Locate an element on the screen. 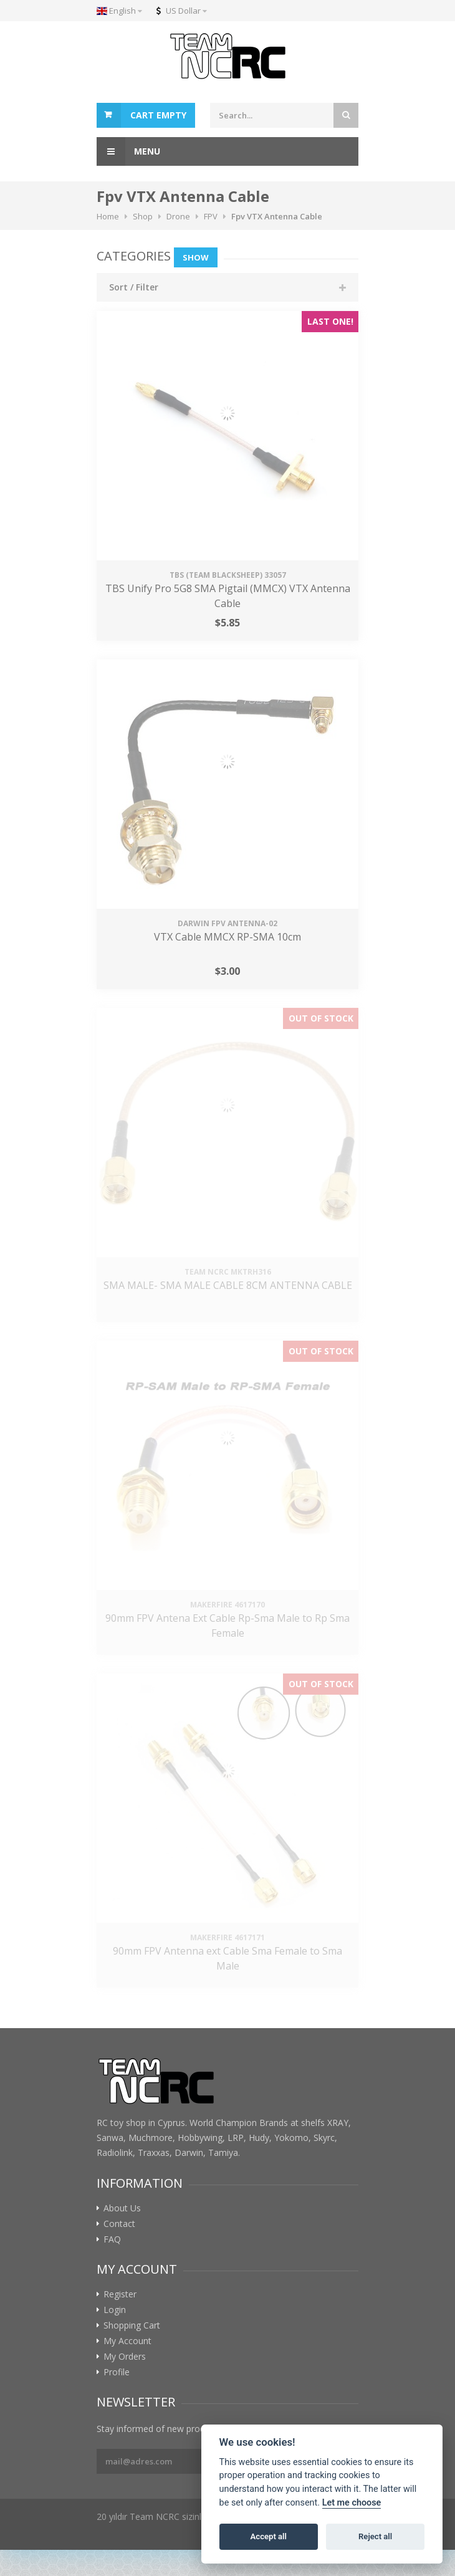 This screenshot has width=455, height=2576. Reject all is located at coordinates (375, 2536).